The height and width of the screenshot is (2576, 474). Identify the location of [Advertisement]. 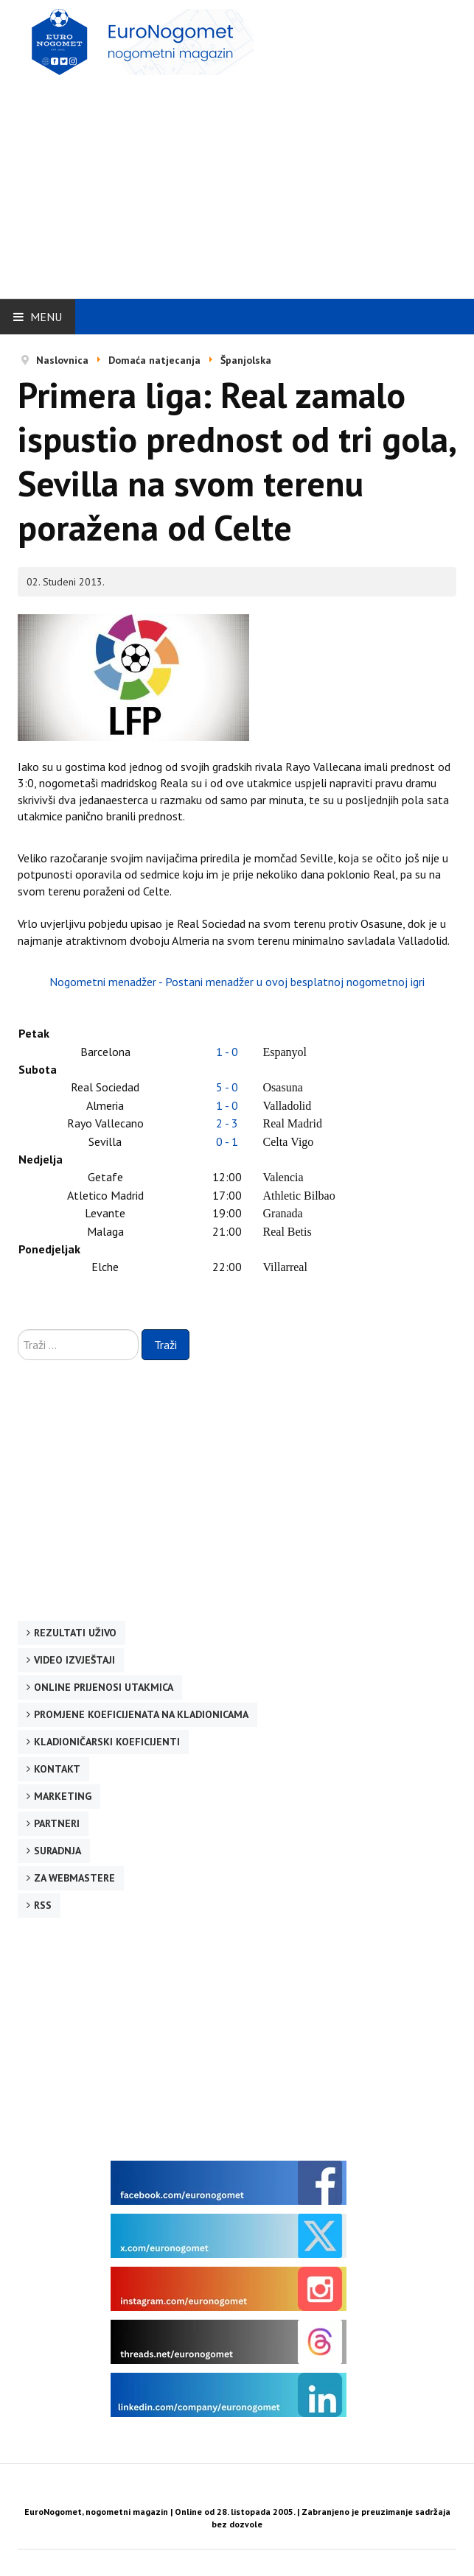
(246, 182).